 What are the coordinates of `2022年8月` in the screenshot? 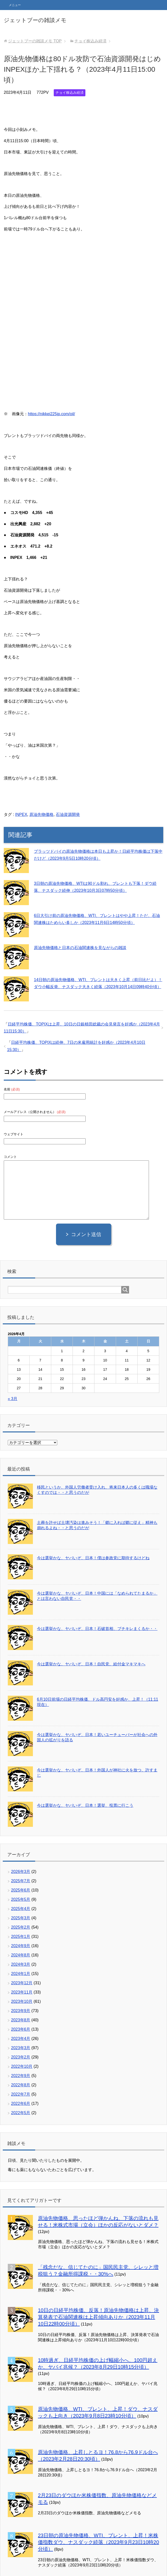 It's located at (20, 1926).